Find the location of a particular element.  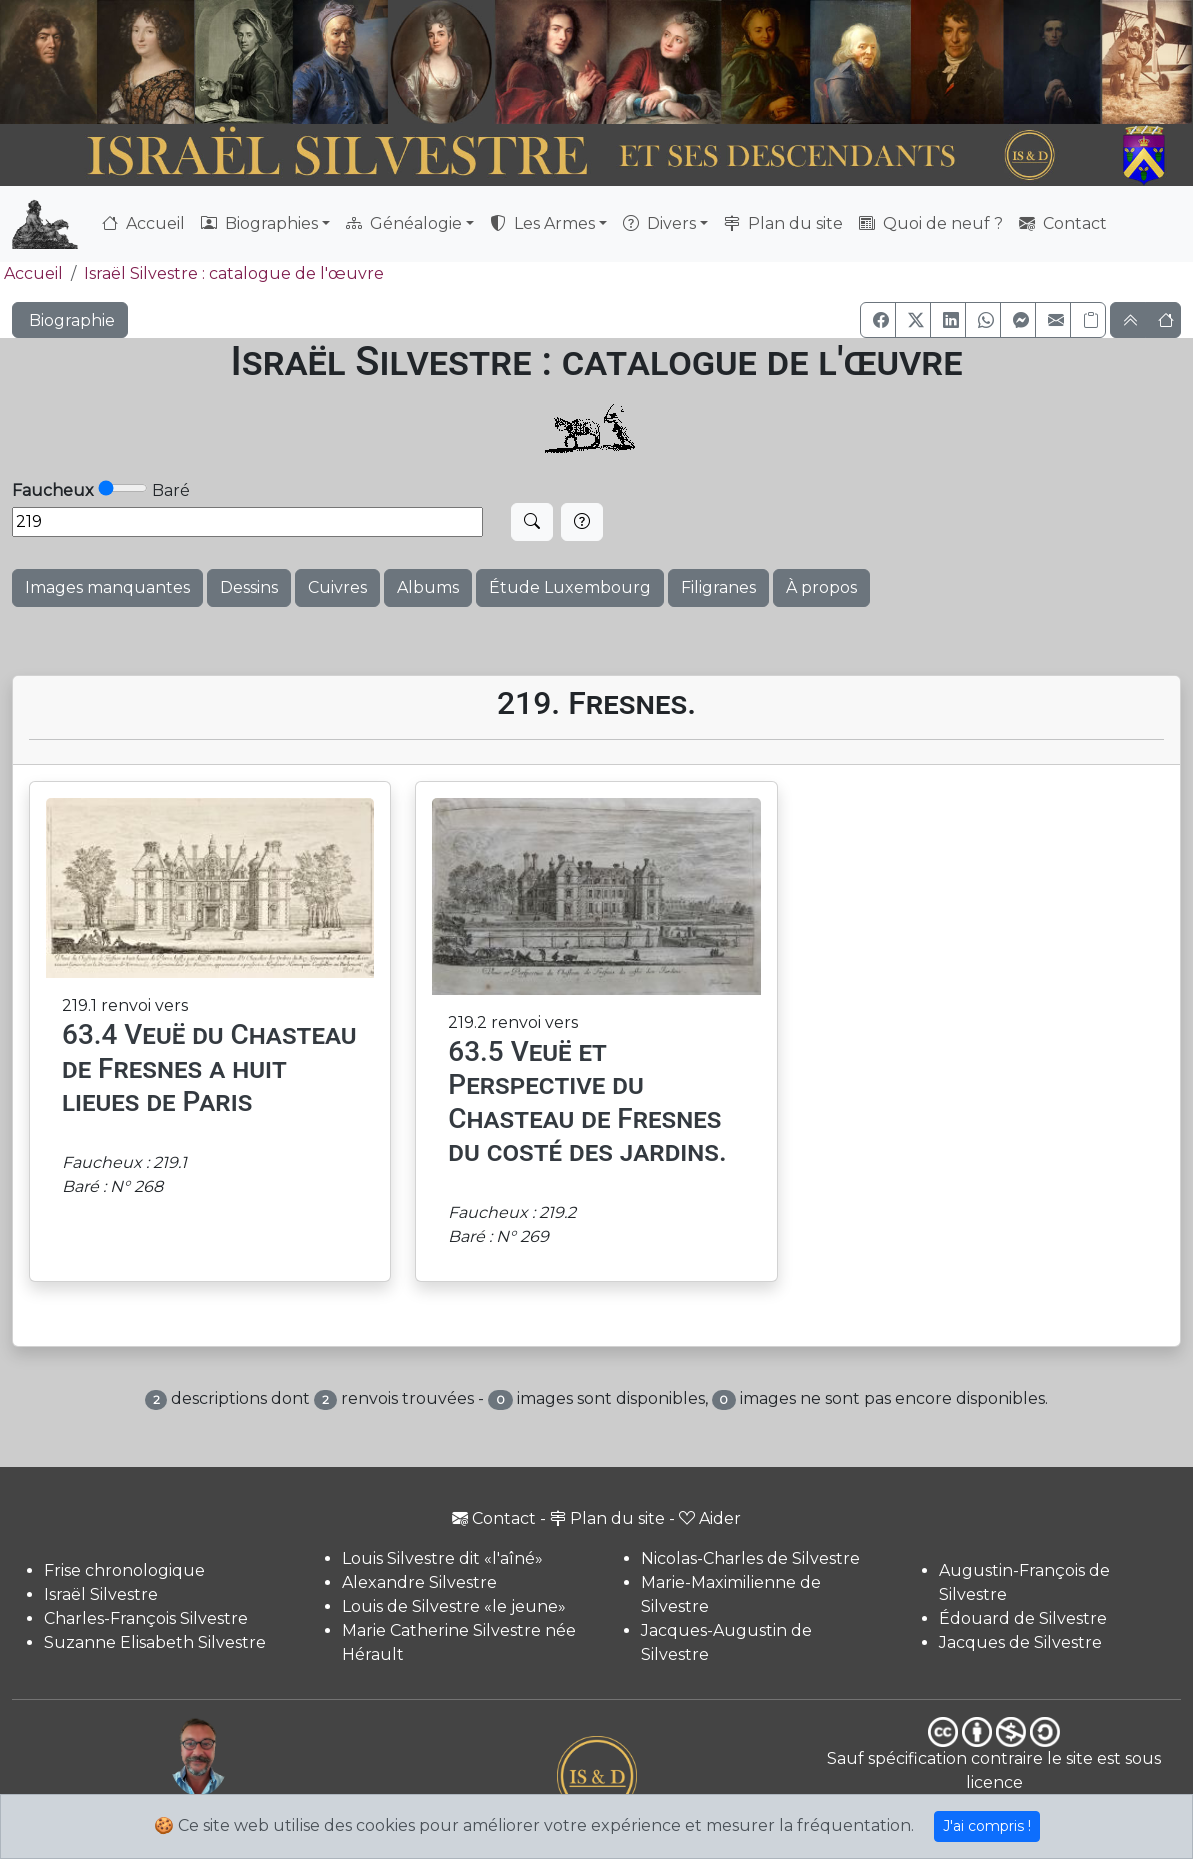

Aider is located at coordinates (710, 1518).